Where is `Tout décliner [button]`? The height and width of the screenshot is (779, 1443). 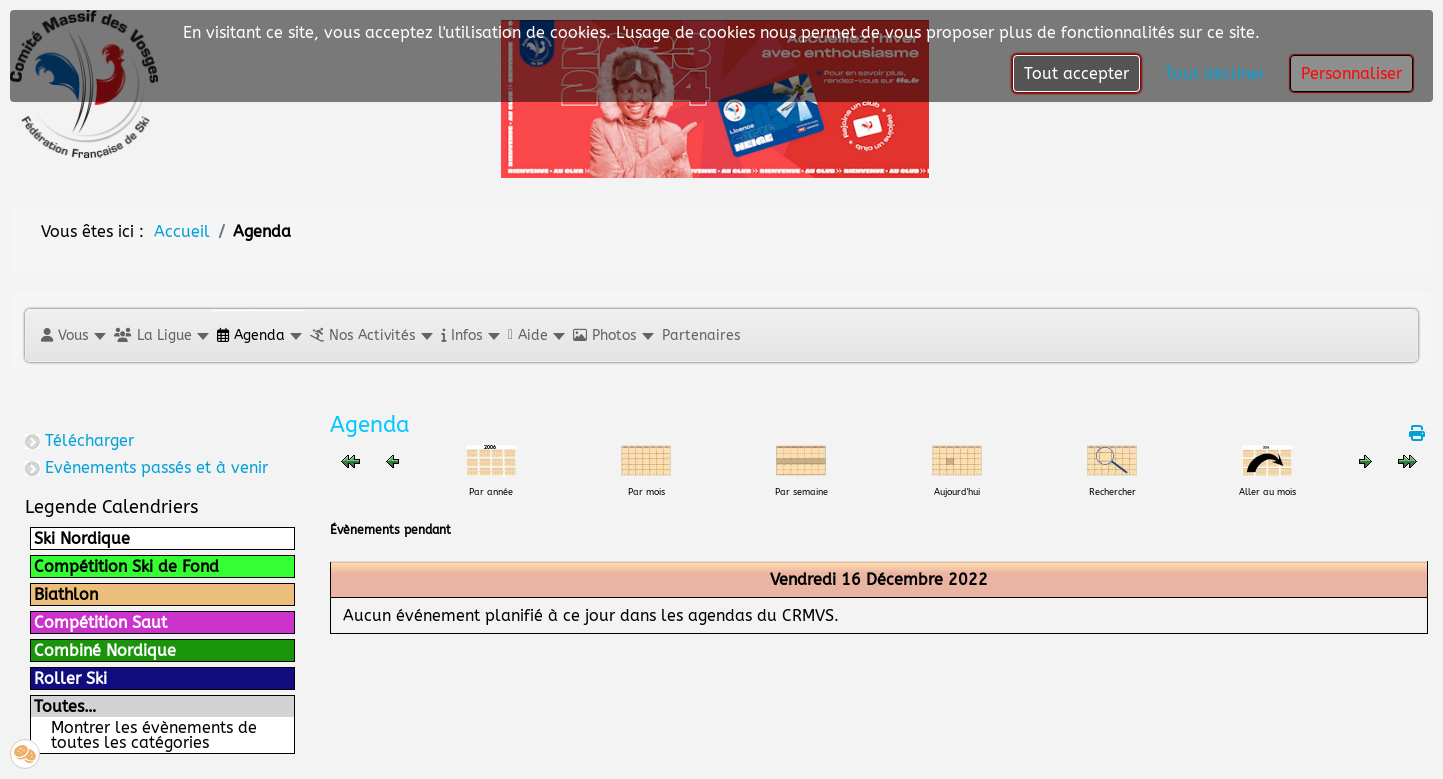
Tout décliner [button] is located at coordinates (1215, 73).